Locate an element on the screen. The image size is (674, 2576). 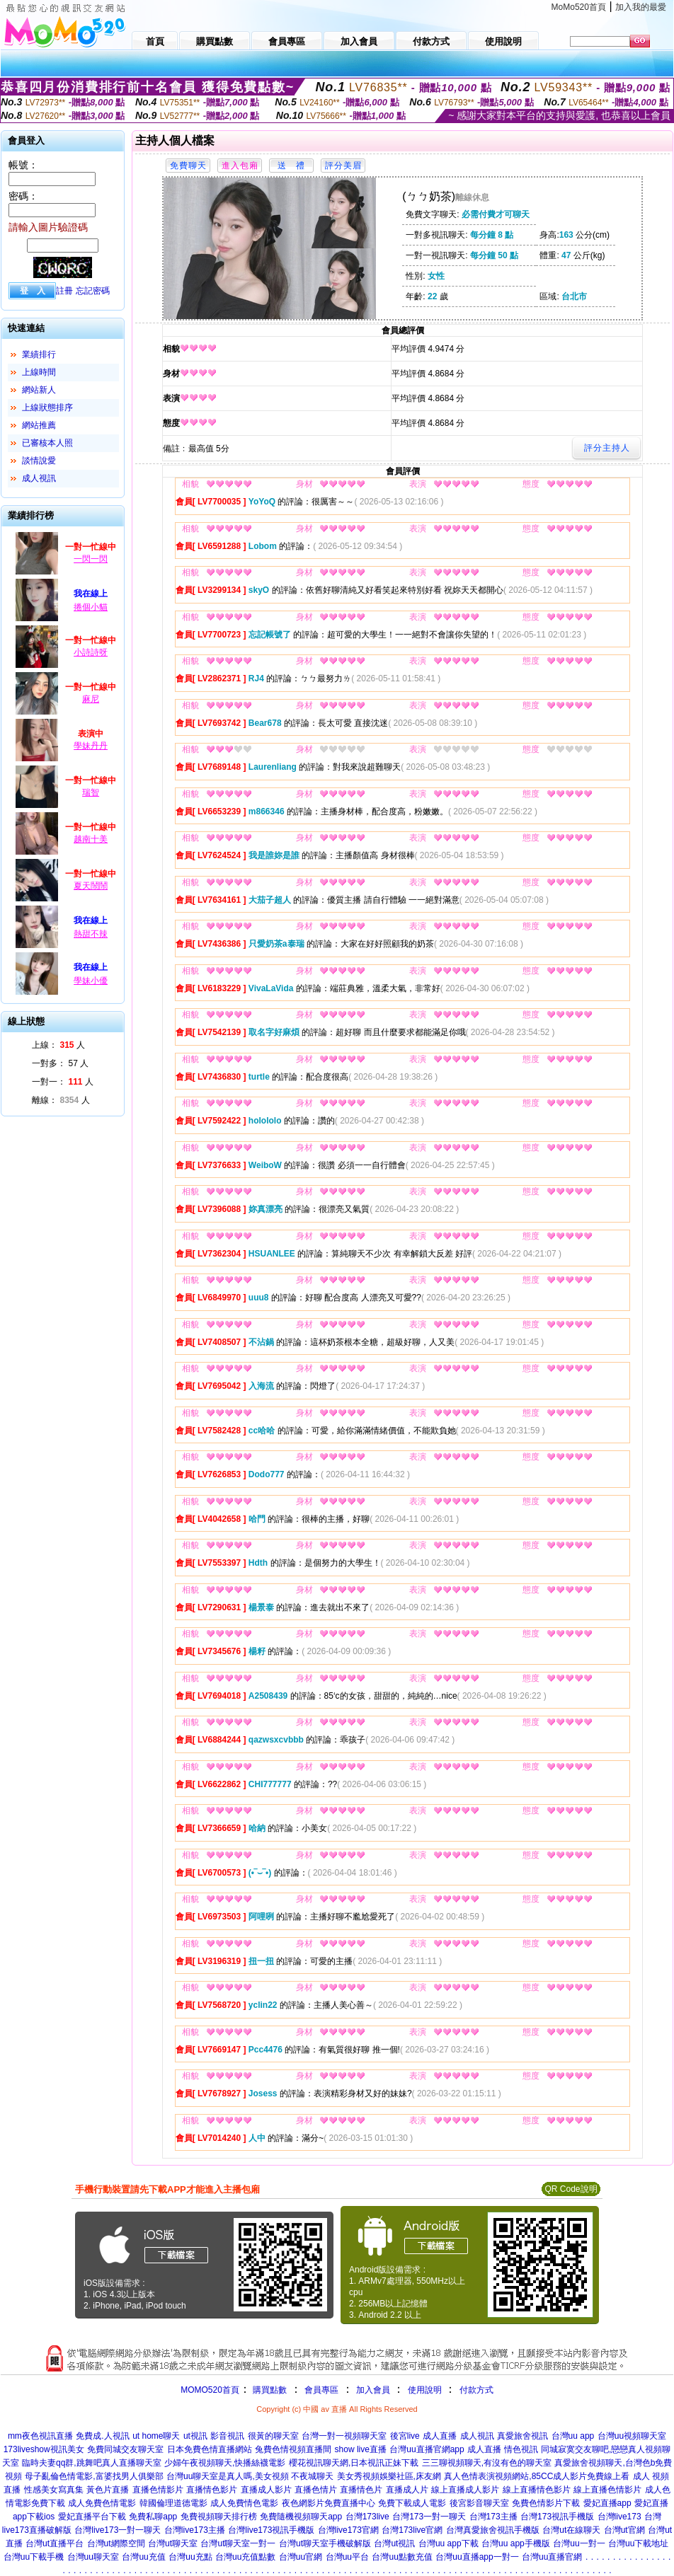
日本免費色情直播網站 is located at coordinates (209, 2449).